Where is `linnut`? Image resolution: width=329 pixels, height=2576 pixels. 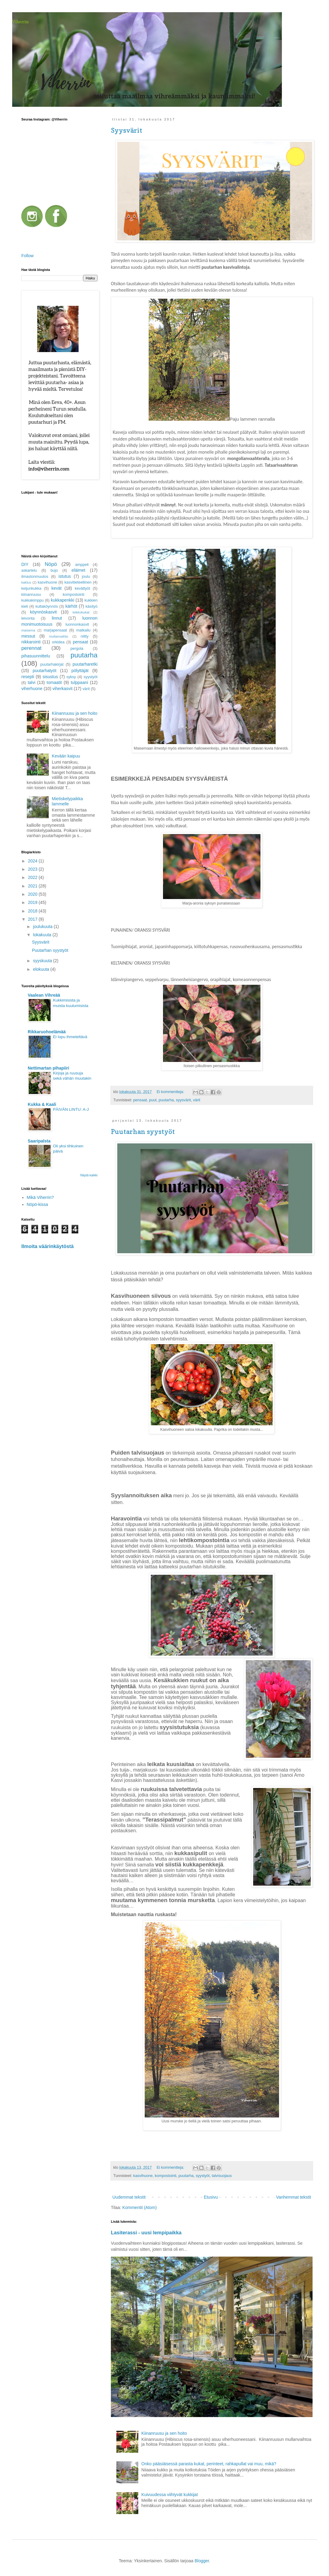
linnut is located at coordinates (57, 618).